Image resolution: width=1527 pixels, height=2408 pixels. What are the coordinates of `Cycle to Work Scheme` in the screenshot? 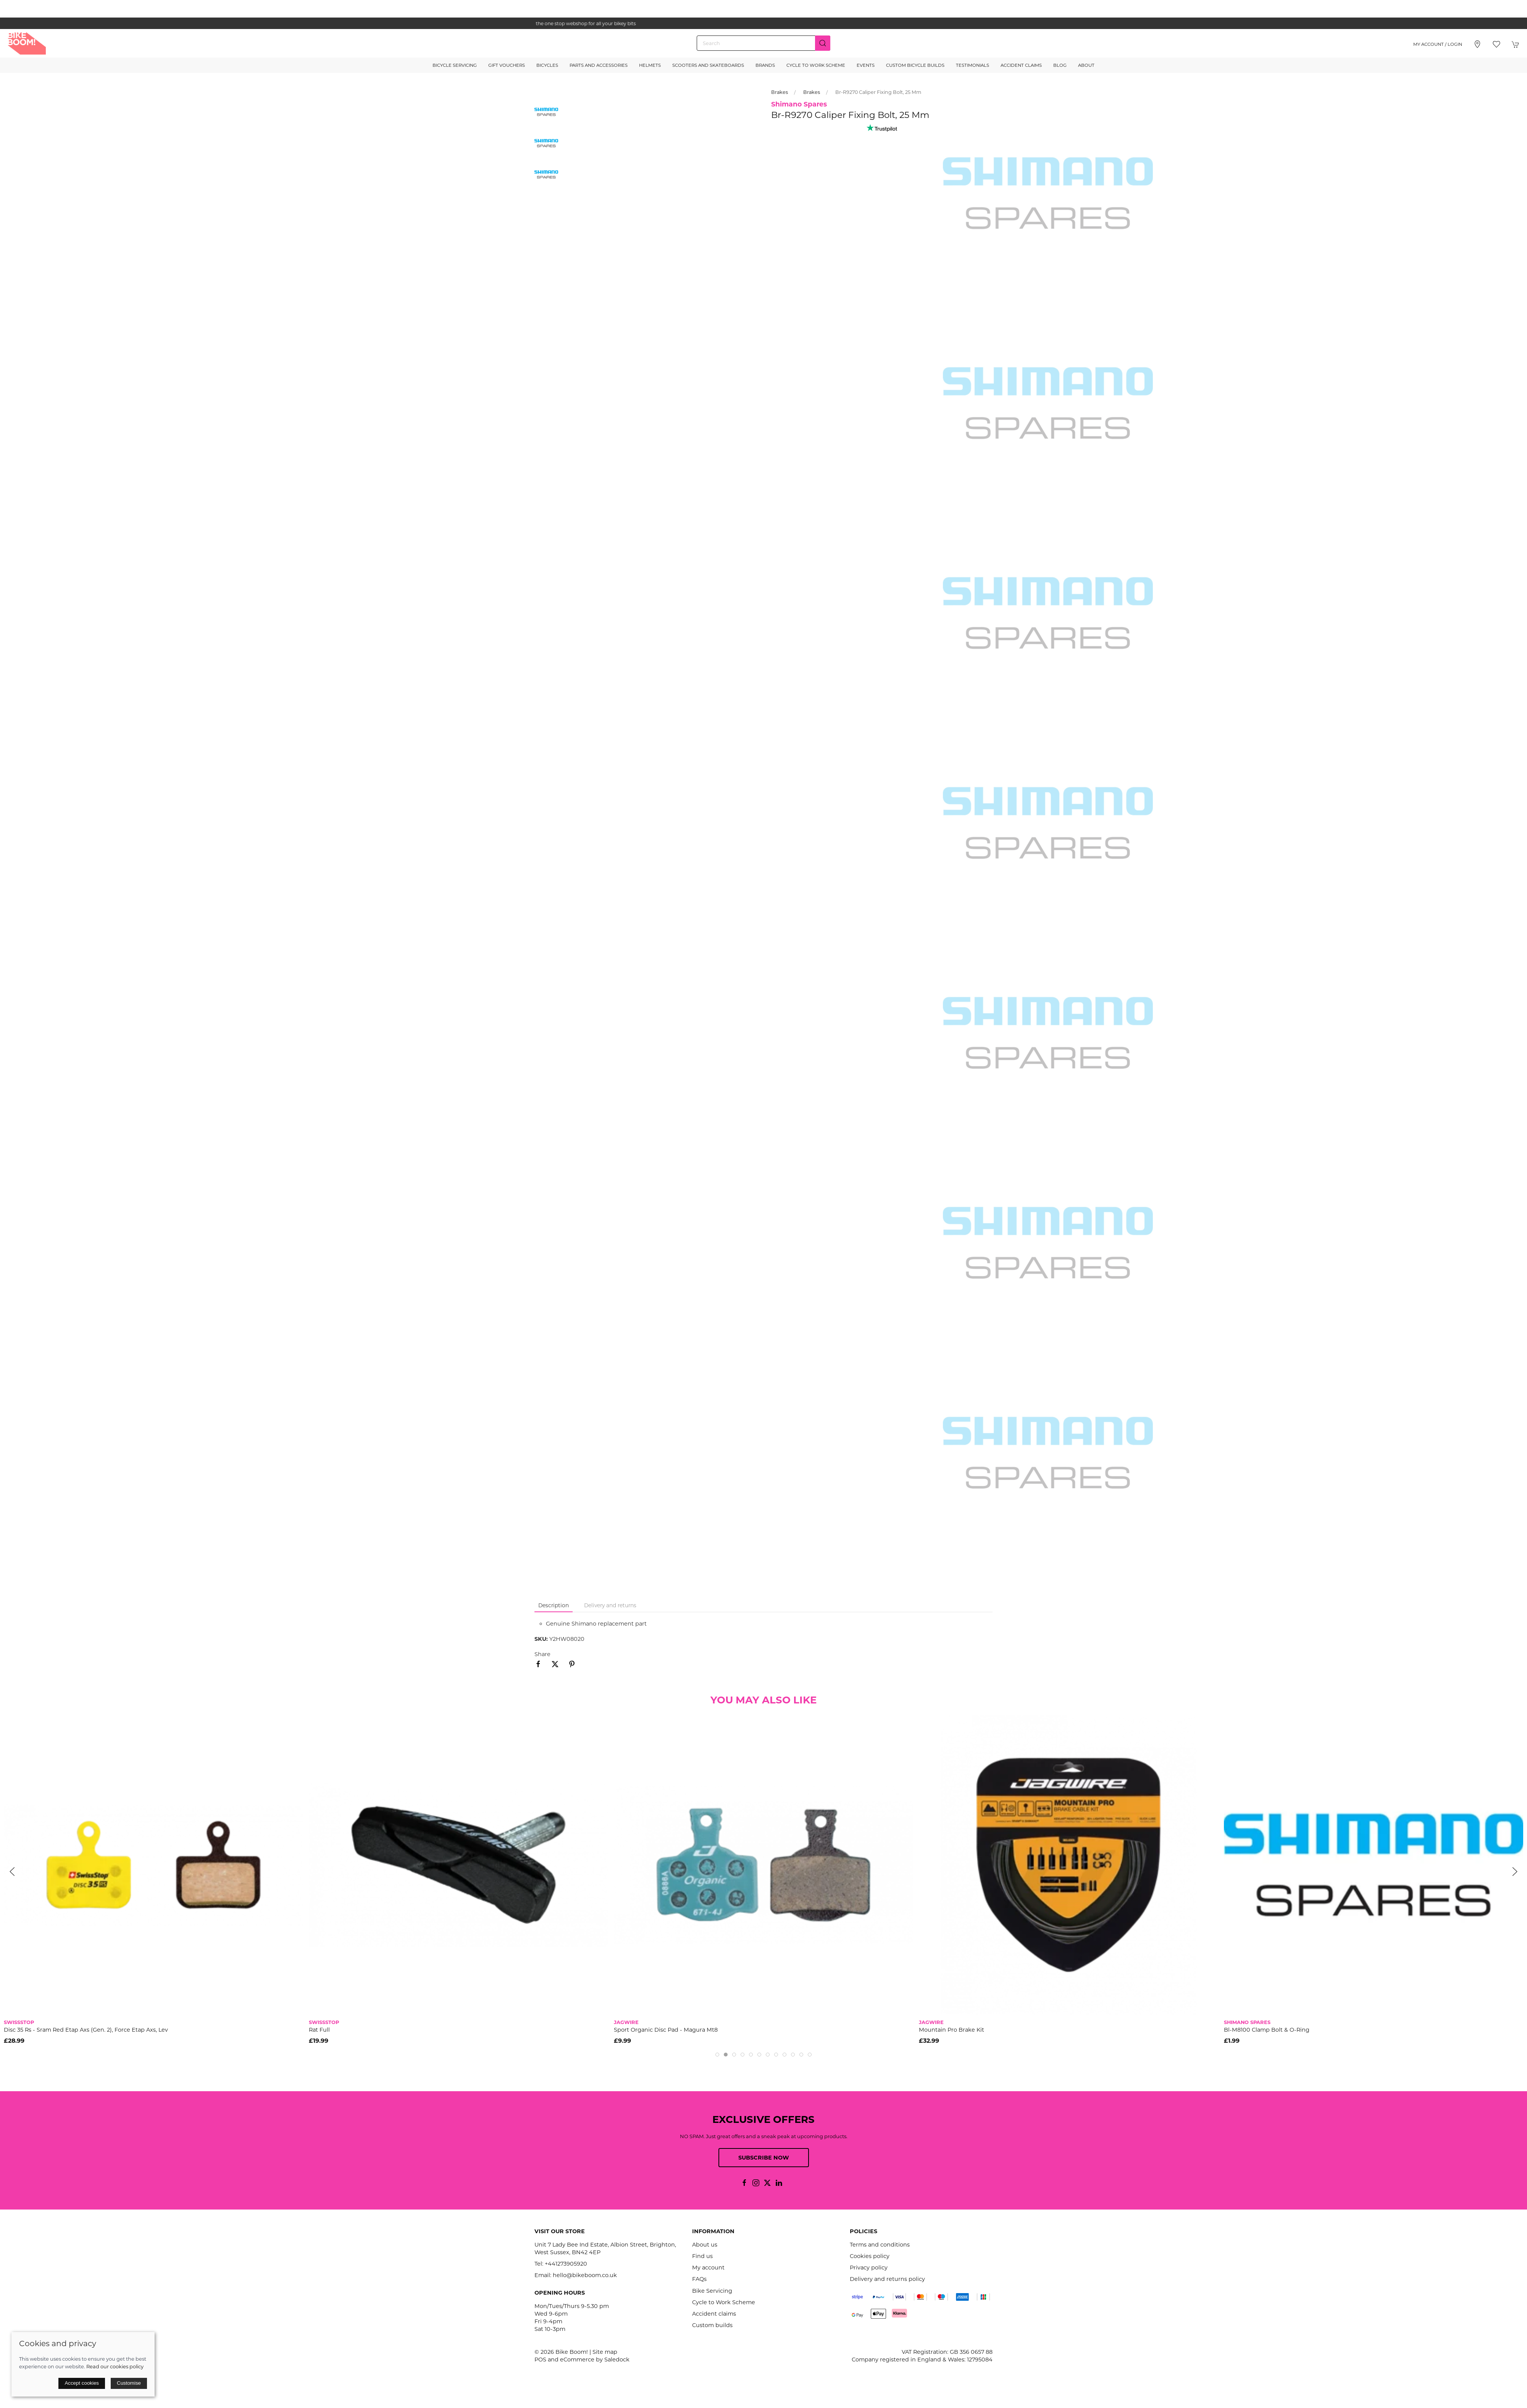 It's located at (815, 65).